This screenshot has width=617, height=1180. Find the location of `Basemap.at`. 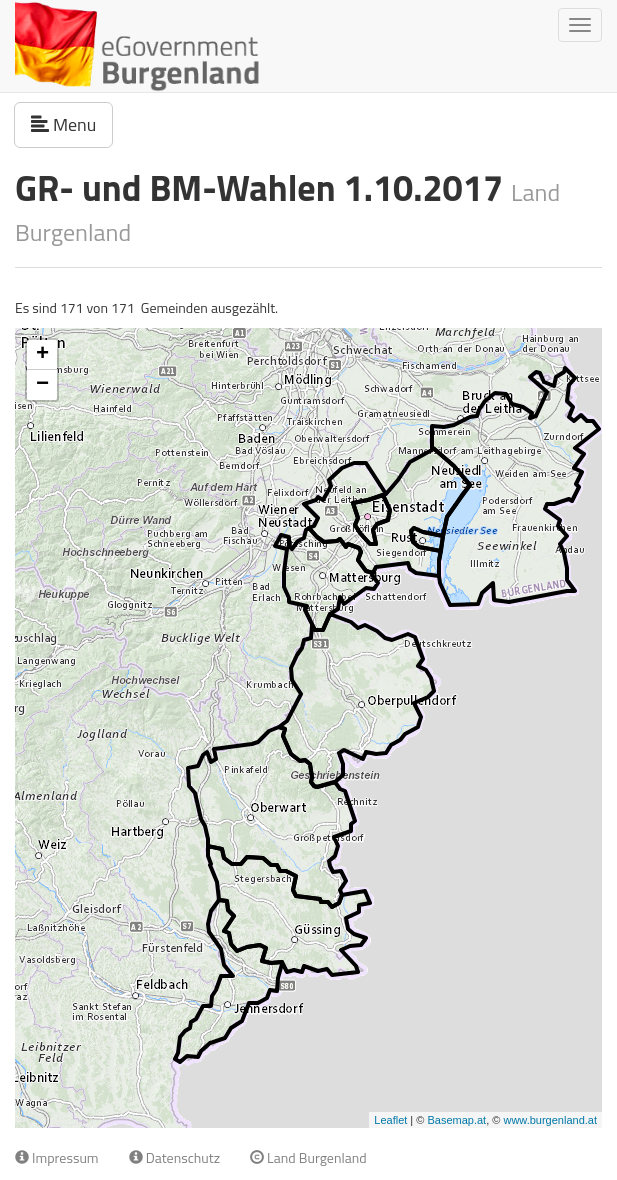

Basemap.at is located at coordinates (456, 1120).